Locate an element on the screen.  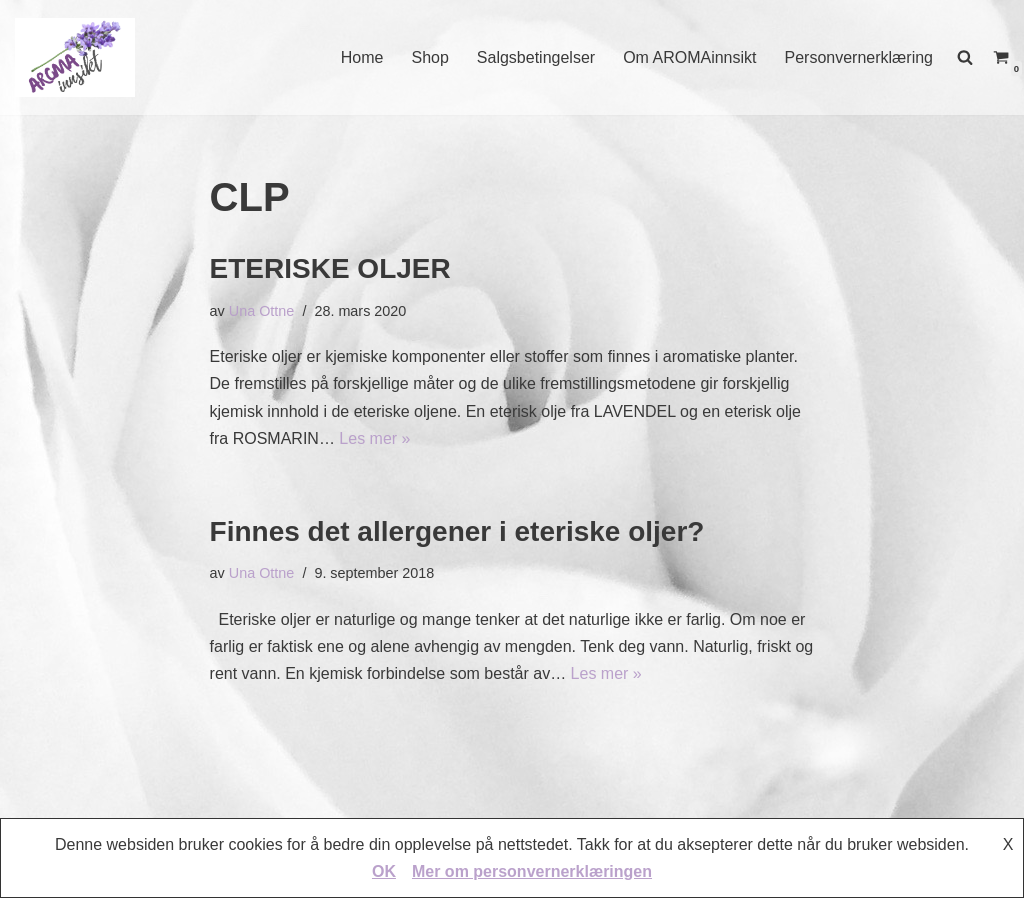
Om AROMAinnsikt is located at coordinates (689, 57).